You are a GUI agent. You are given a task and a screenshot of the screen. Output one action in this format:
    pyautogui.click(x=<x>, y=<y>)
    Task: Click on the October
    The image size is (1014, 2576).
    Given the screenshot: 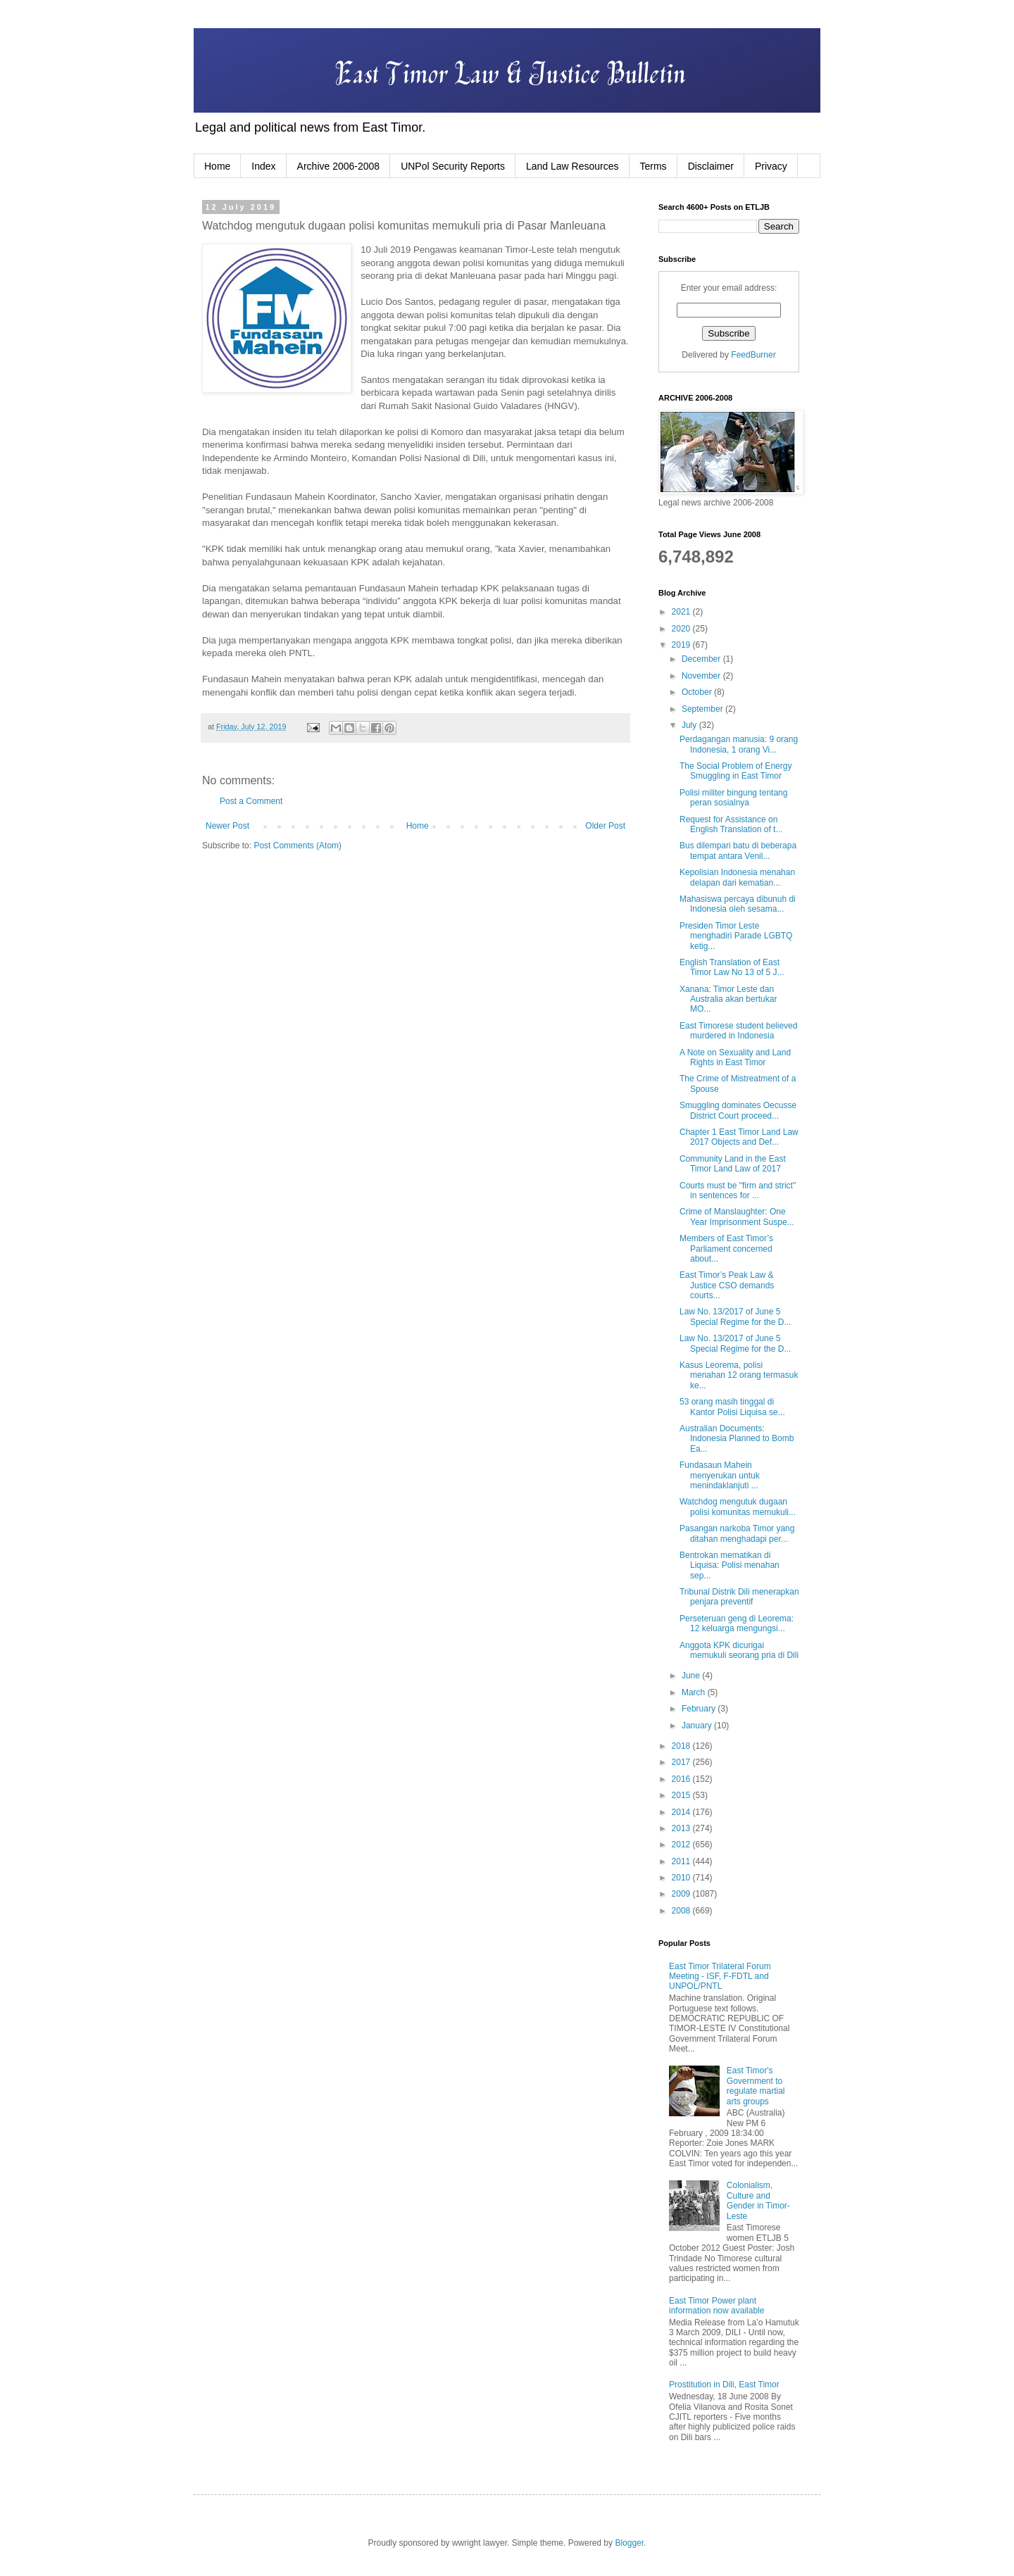 What is the action you would take?
    pyautogui.click(x=698, y=692)
    